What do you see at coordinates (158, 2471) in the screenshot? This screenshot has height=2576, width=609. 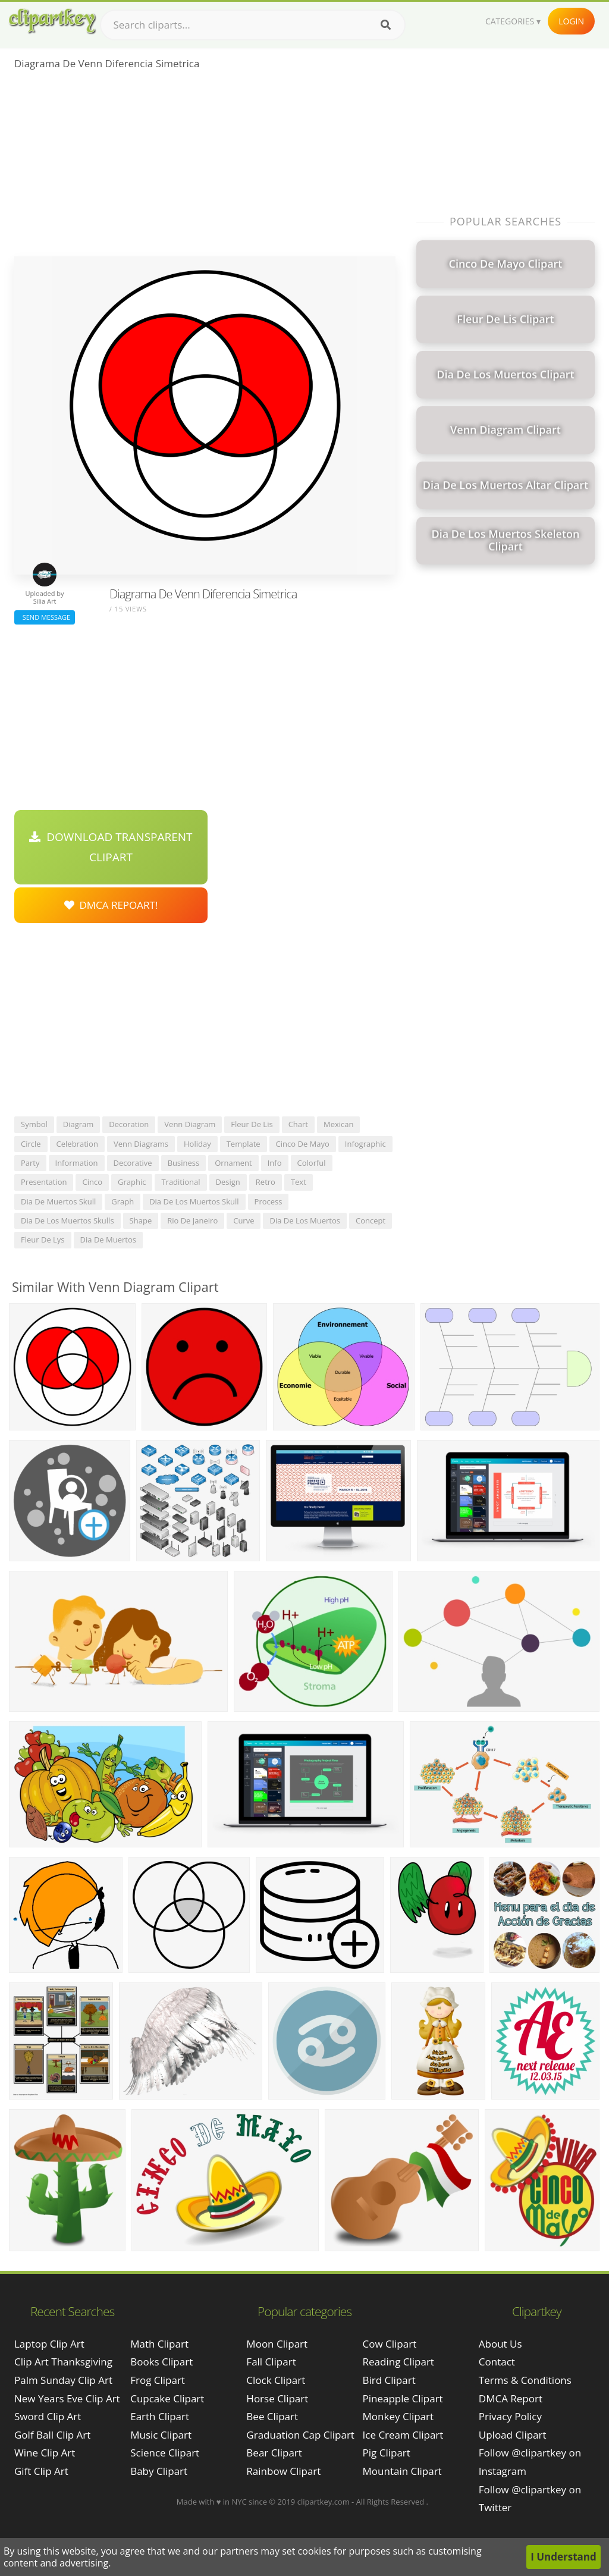 I see `Baby Clipart` at bounding box center [158, 2471].